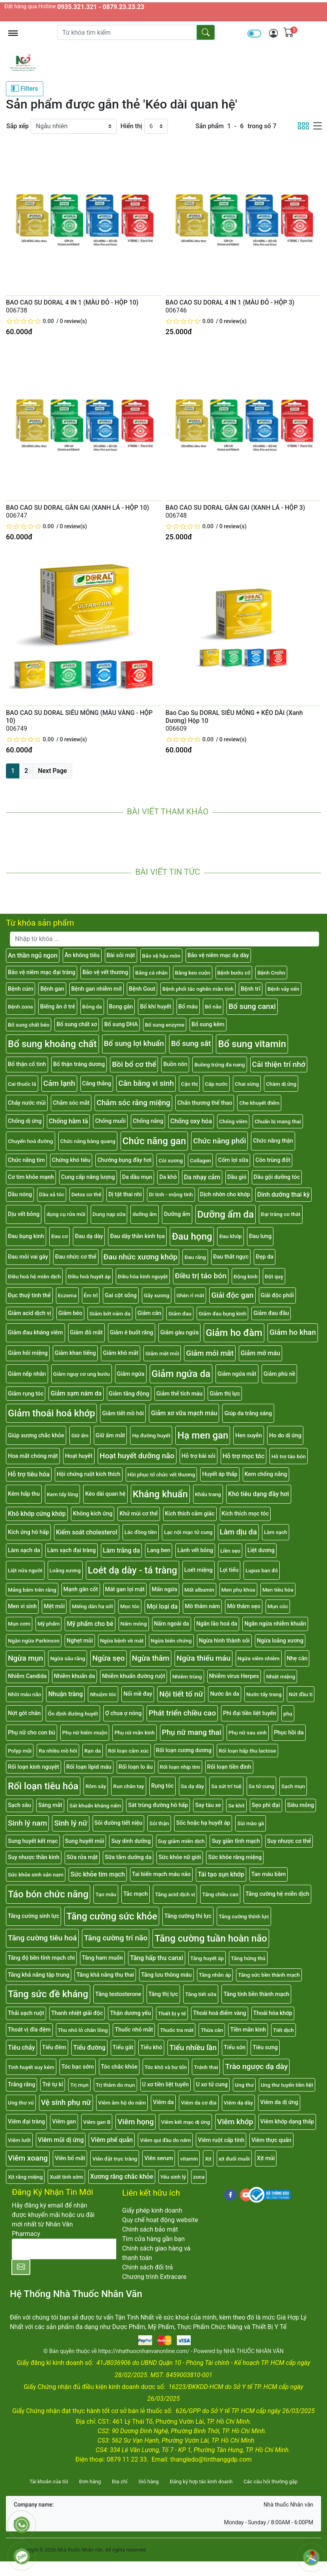 This screenshot has height=2576, width=327. What do you see at coordinates (24, 1494) in the screenshot?
I see `Kém hấp thu` at bounding box center [24, 1494].